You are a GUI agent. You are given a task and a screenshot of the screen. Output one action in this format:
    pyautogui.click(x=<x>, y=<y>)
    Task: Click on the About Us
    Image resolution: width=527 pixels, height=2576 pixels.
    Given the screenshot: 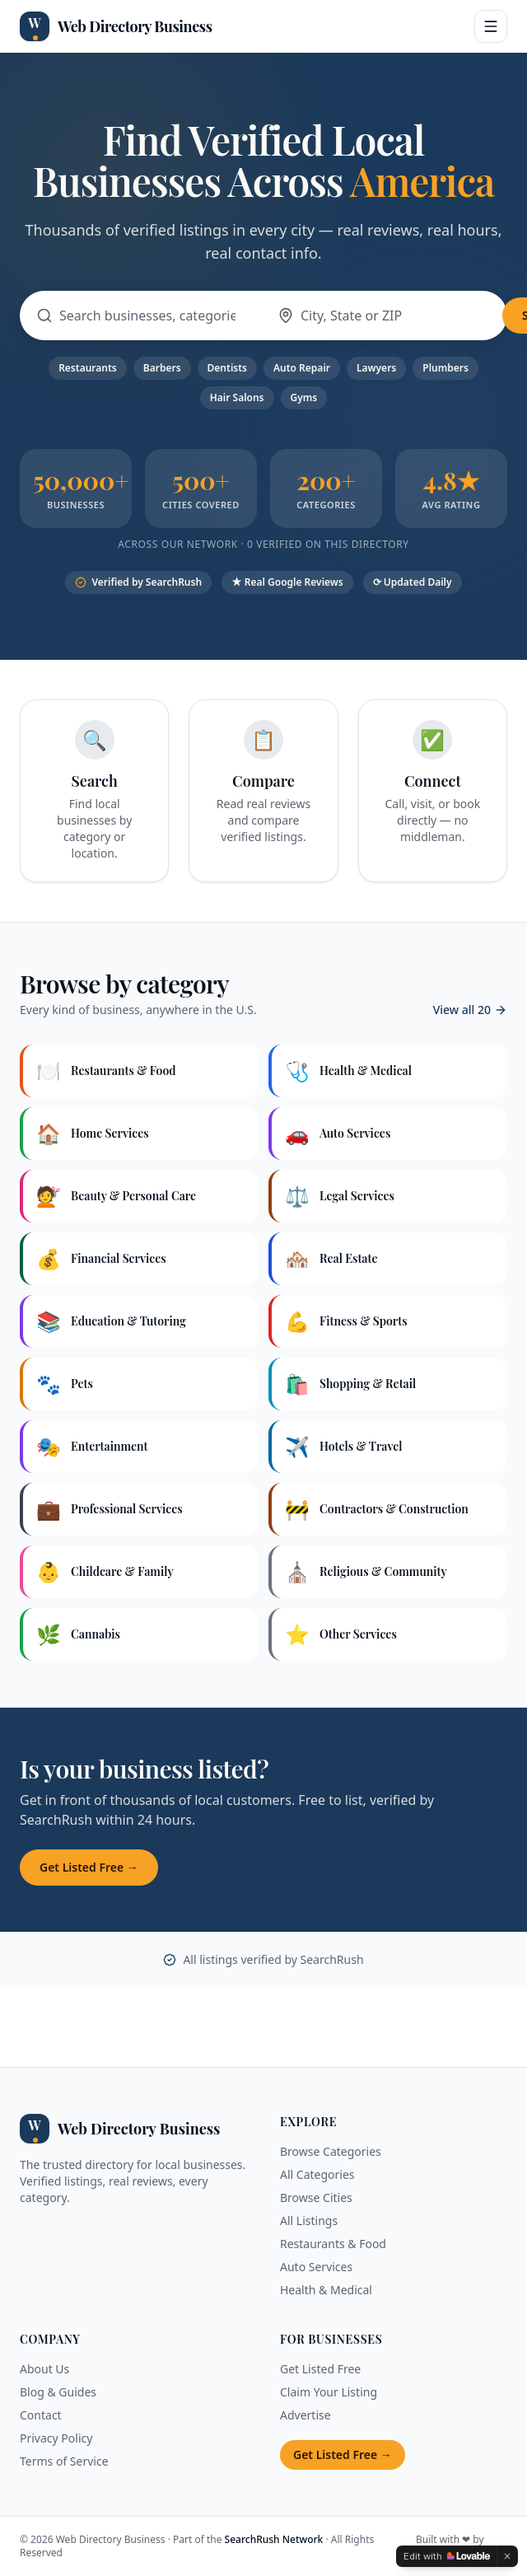 What is the action you would take?
    pyautogui.click(x=44, y=2369)
    